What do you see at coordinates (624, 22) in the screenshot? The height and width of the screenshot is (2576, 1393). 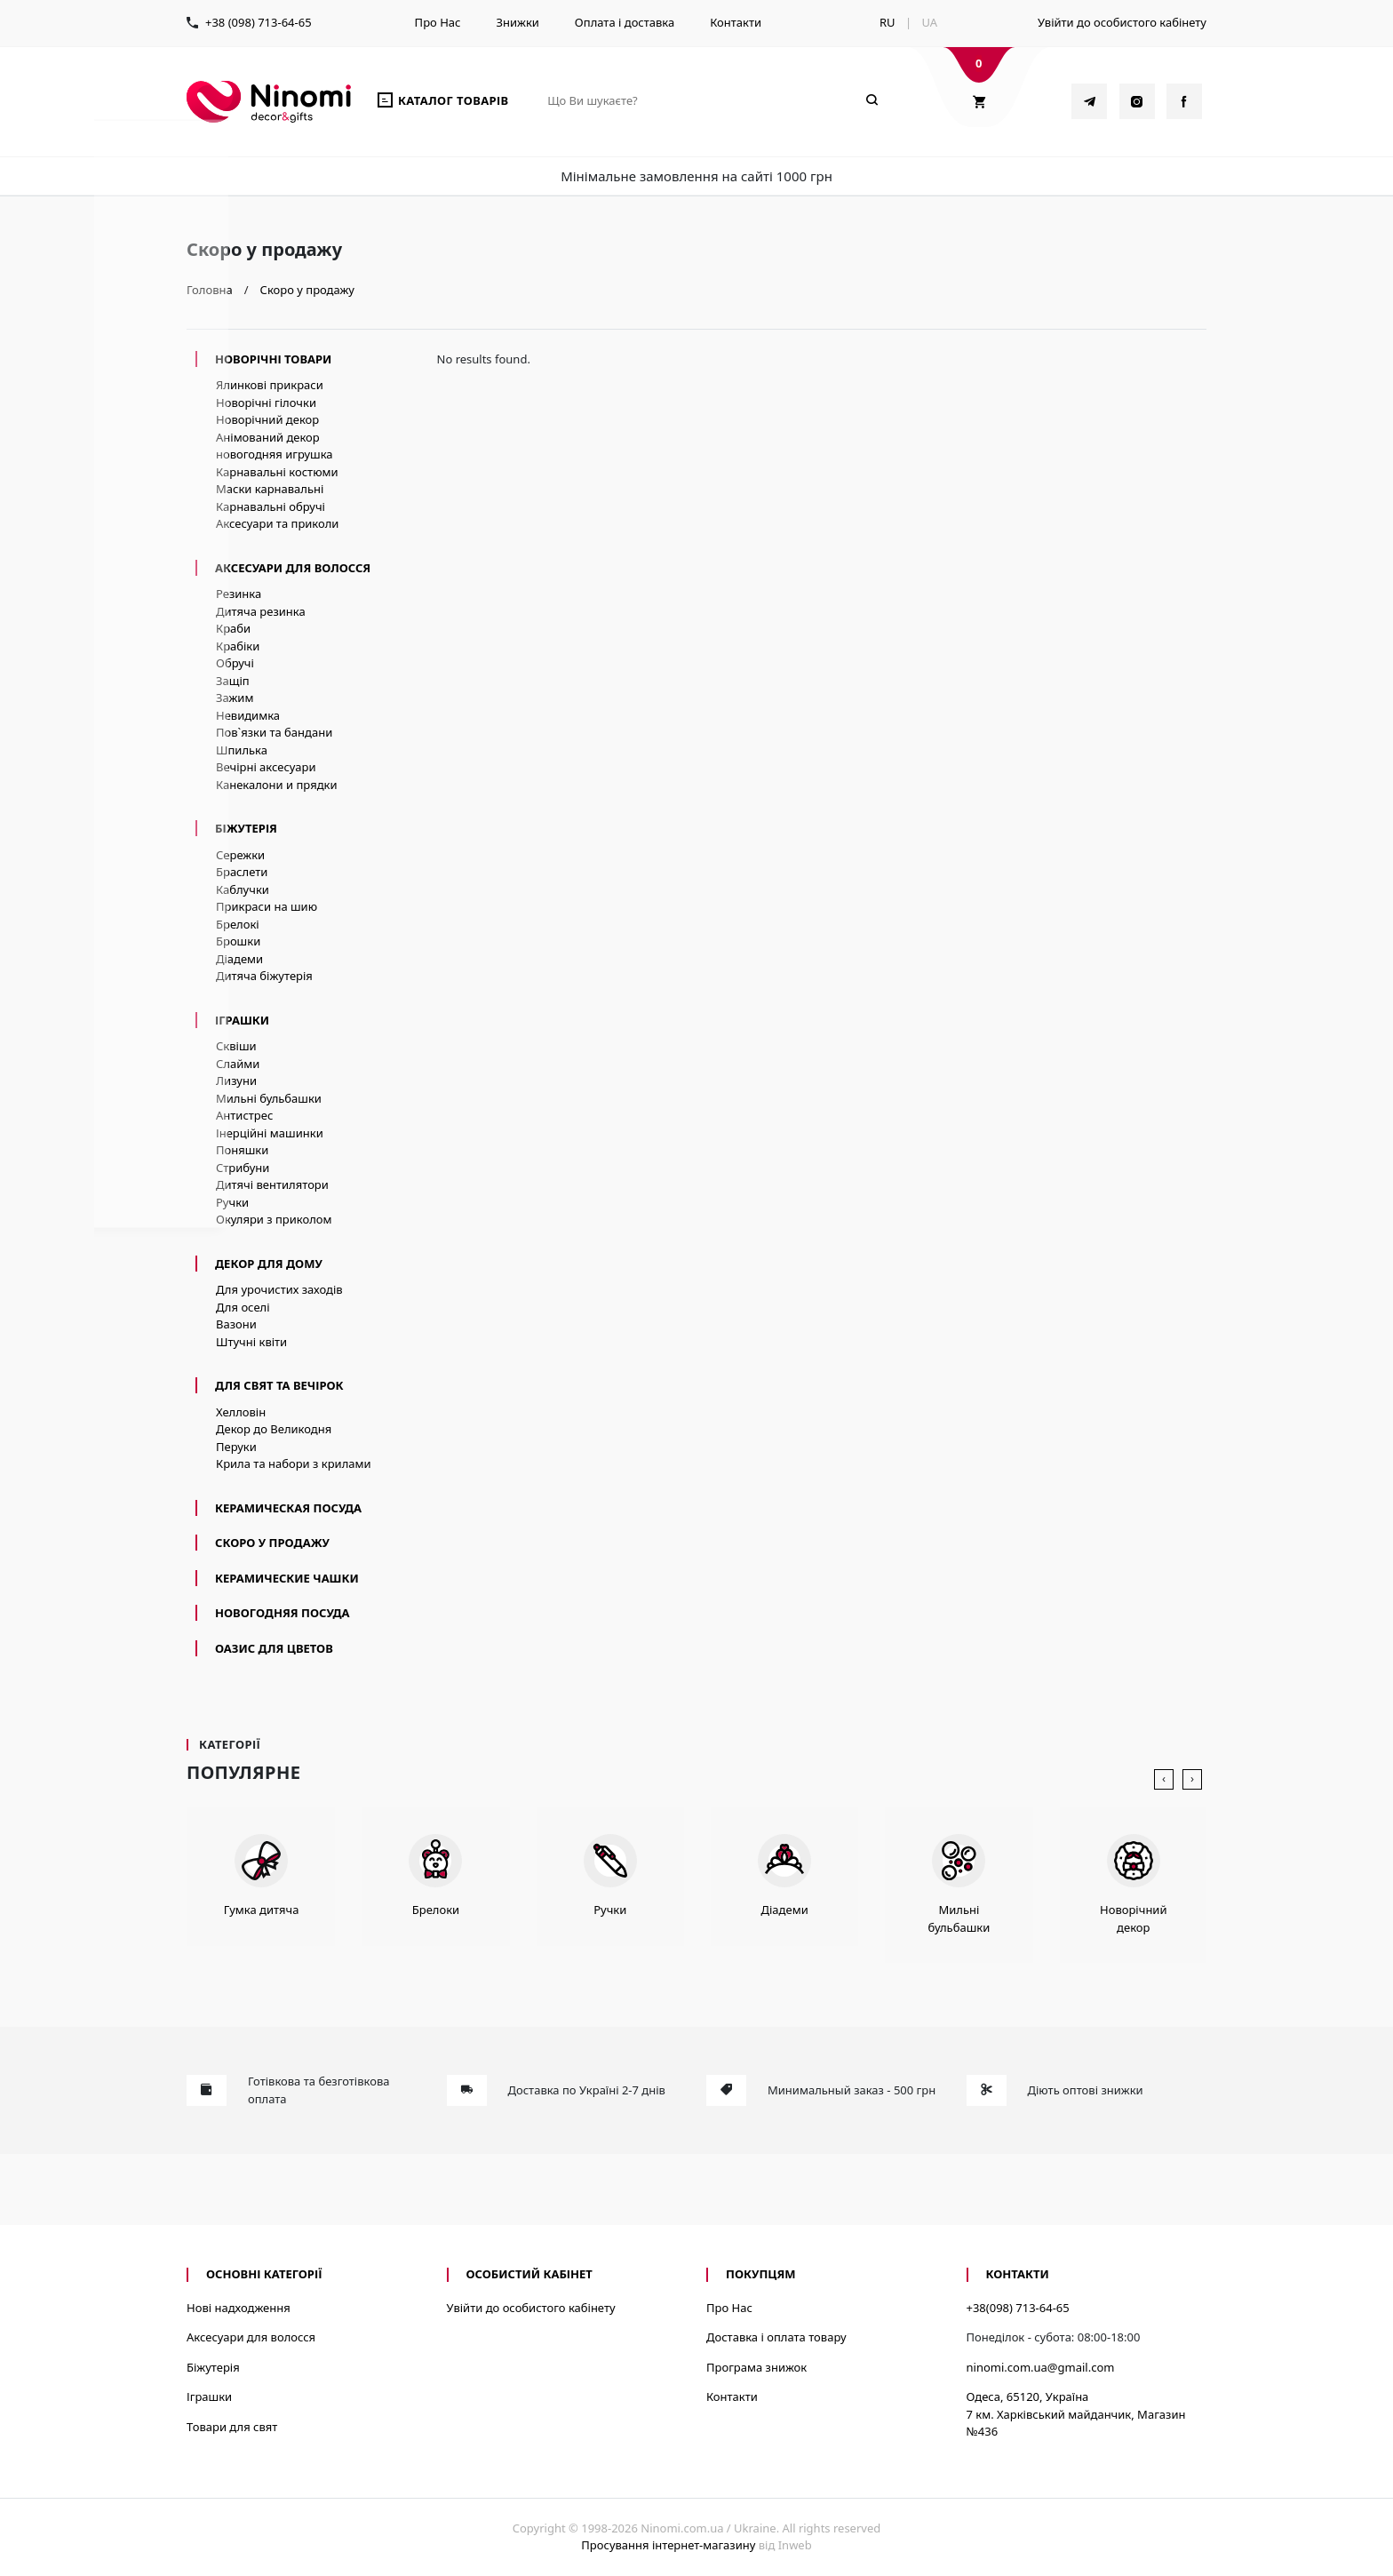 I see `Оплата і доставка` at bounding box center [624, 22].